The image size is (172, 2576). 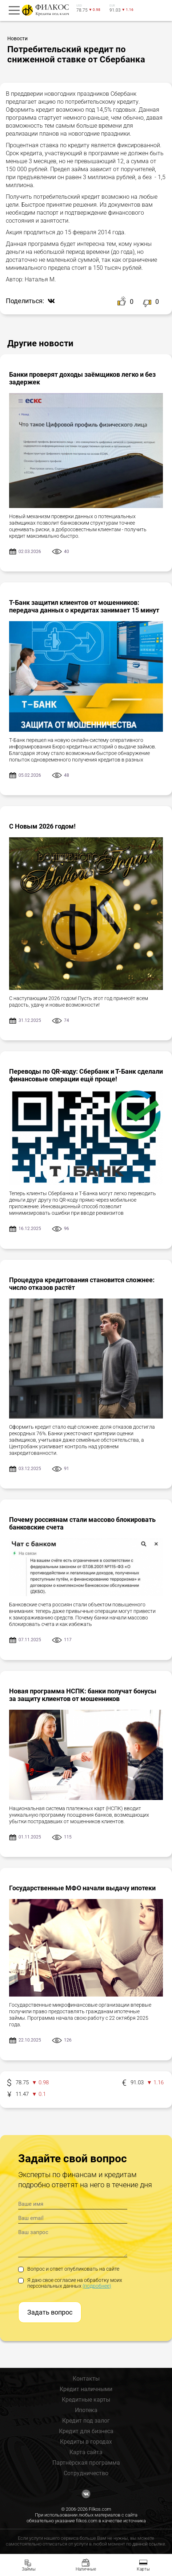 I want to click on Т-Банк защитил клиентов от мошенников: передача данных о кредитах занимает 15 минут, so click(x=84, y=606).